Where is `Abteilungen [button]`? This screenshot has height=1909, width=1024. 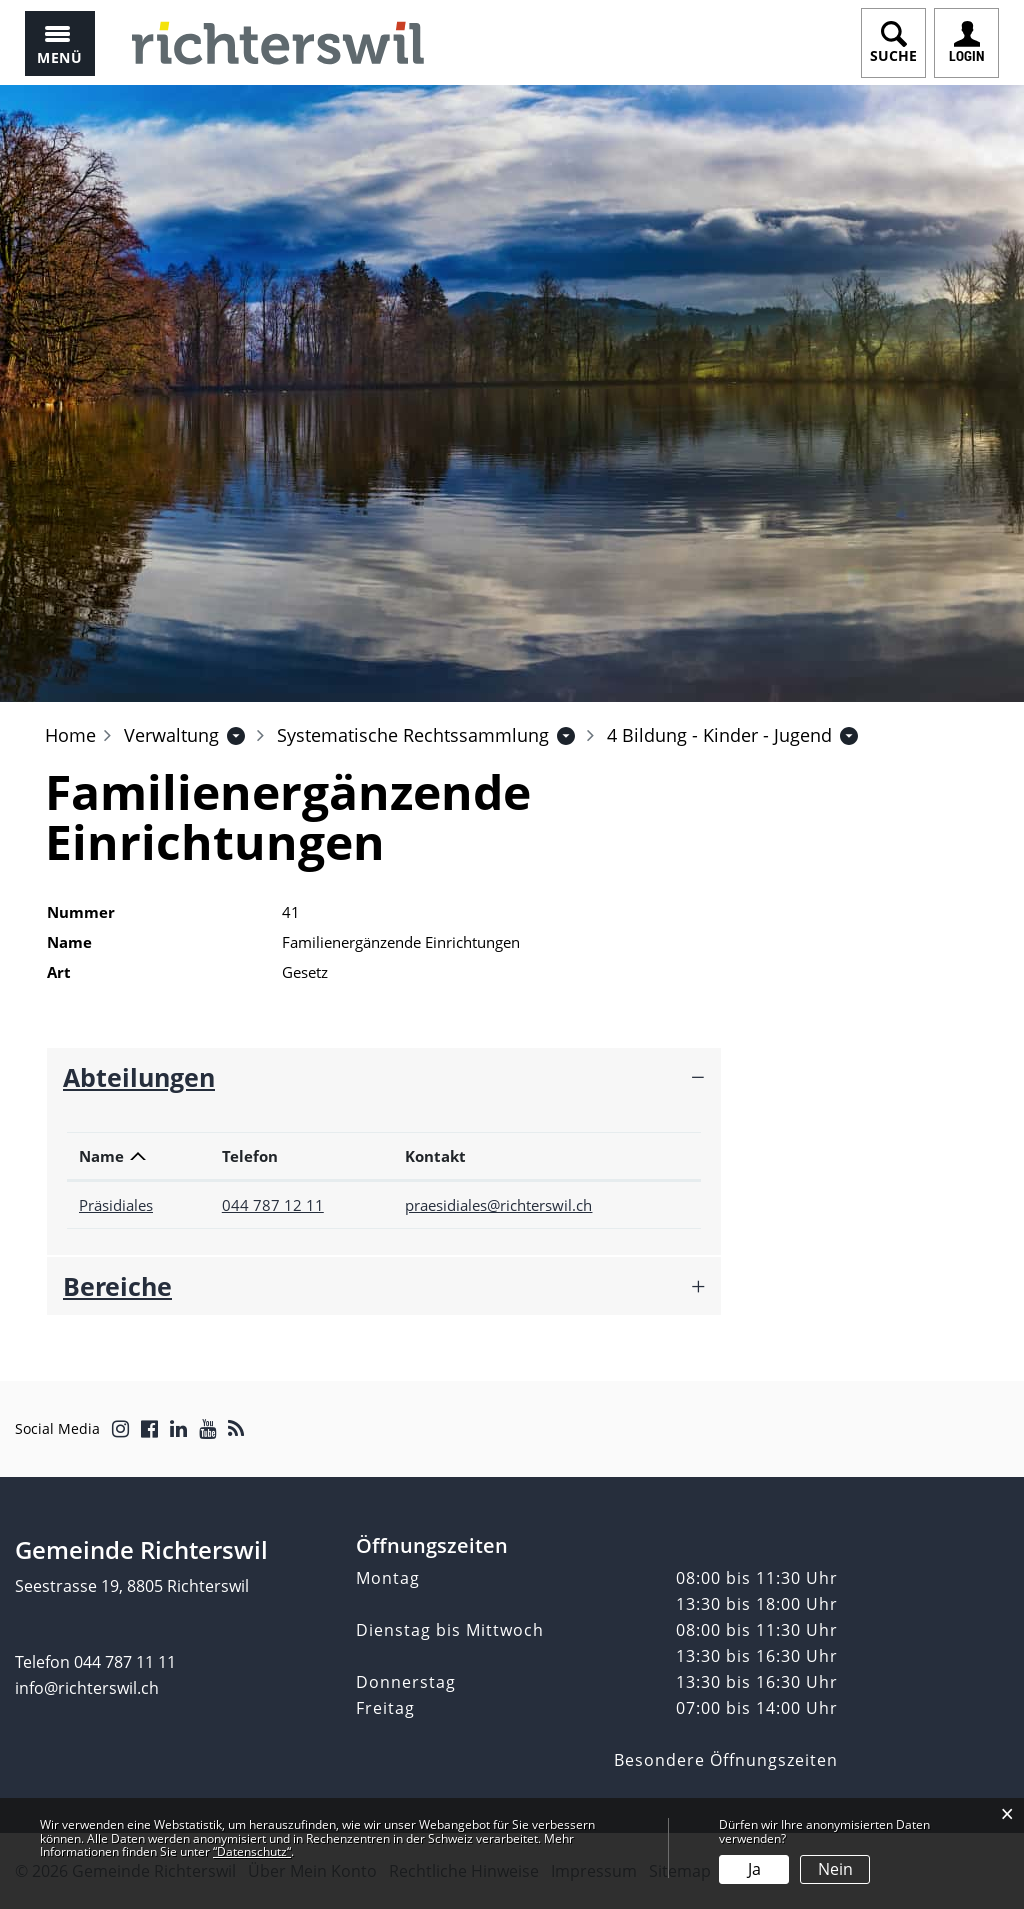
Abteilungen [button] is located at coordinates (139, 1077).